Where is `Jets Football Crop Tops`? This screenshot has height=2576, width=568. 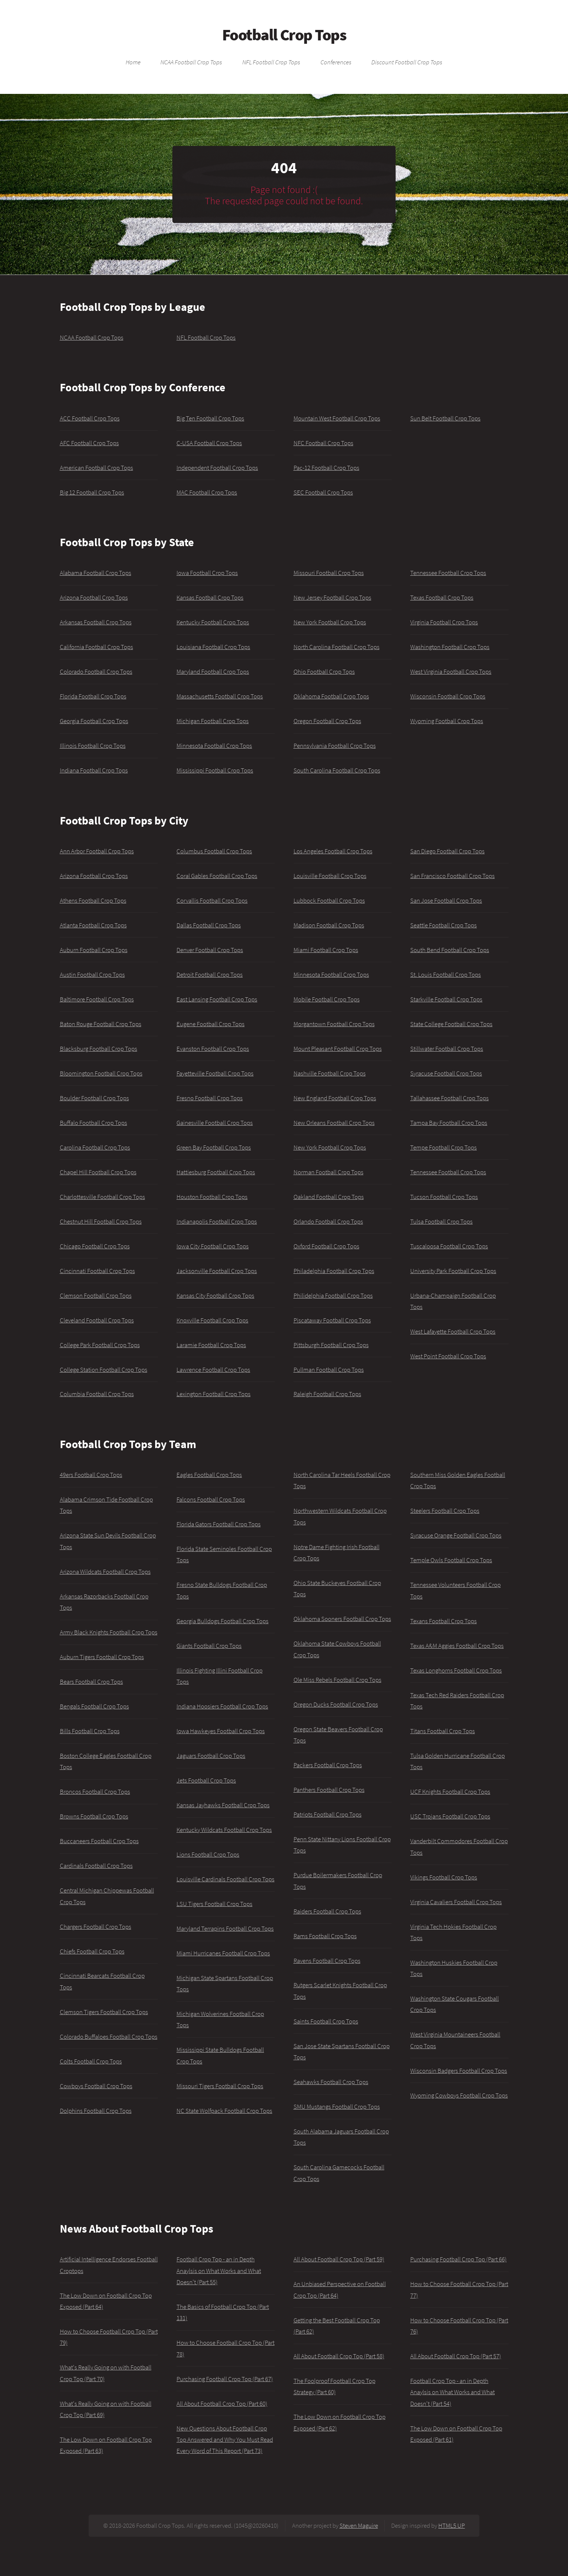
Jets Football Crop Tops is located at coordinates (206, 1780).